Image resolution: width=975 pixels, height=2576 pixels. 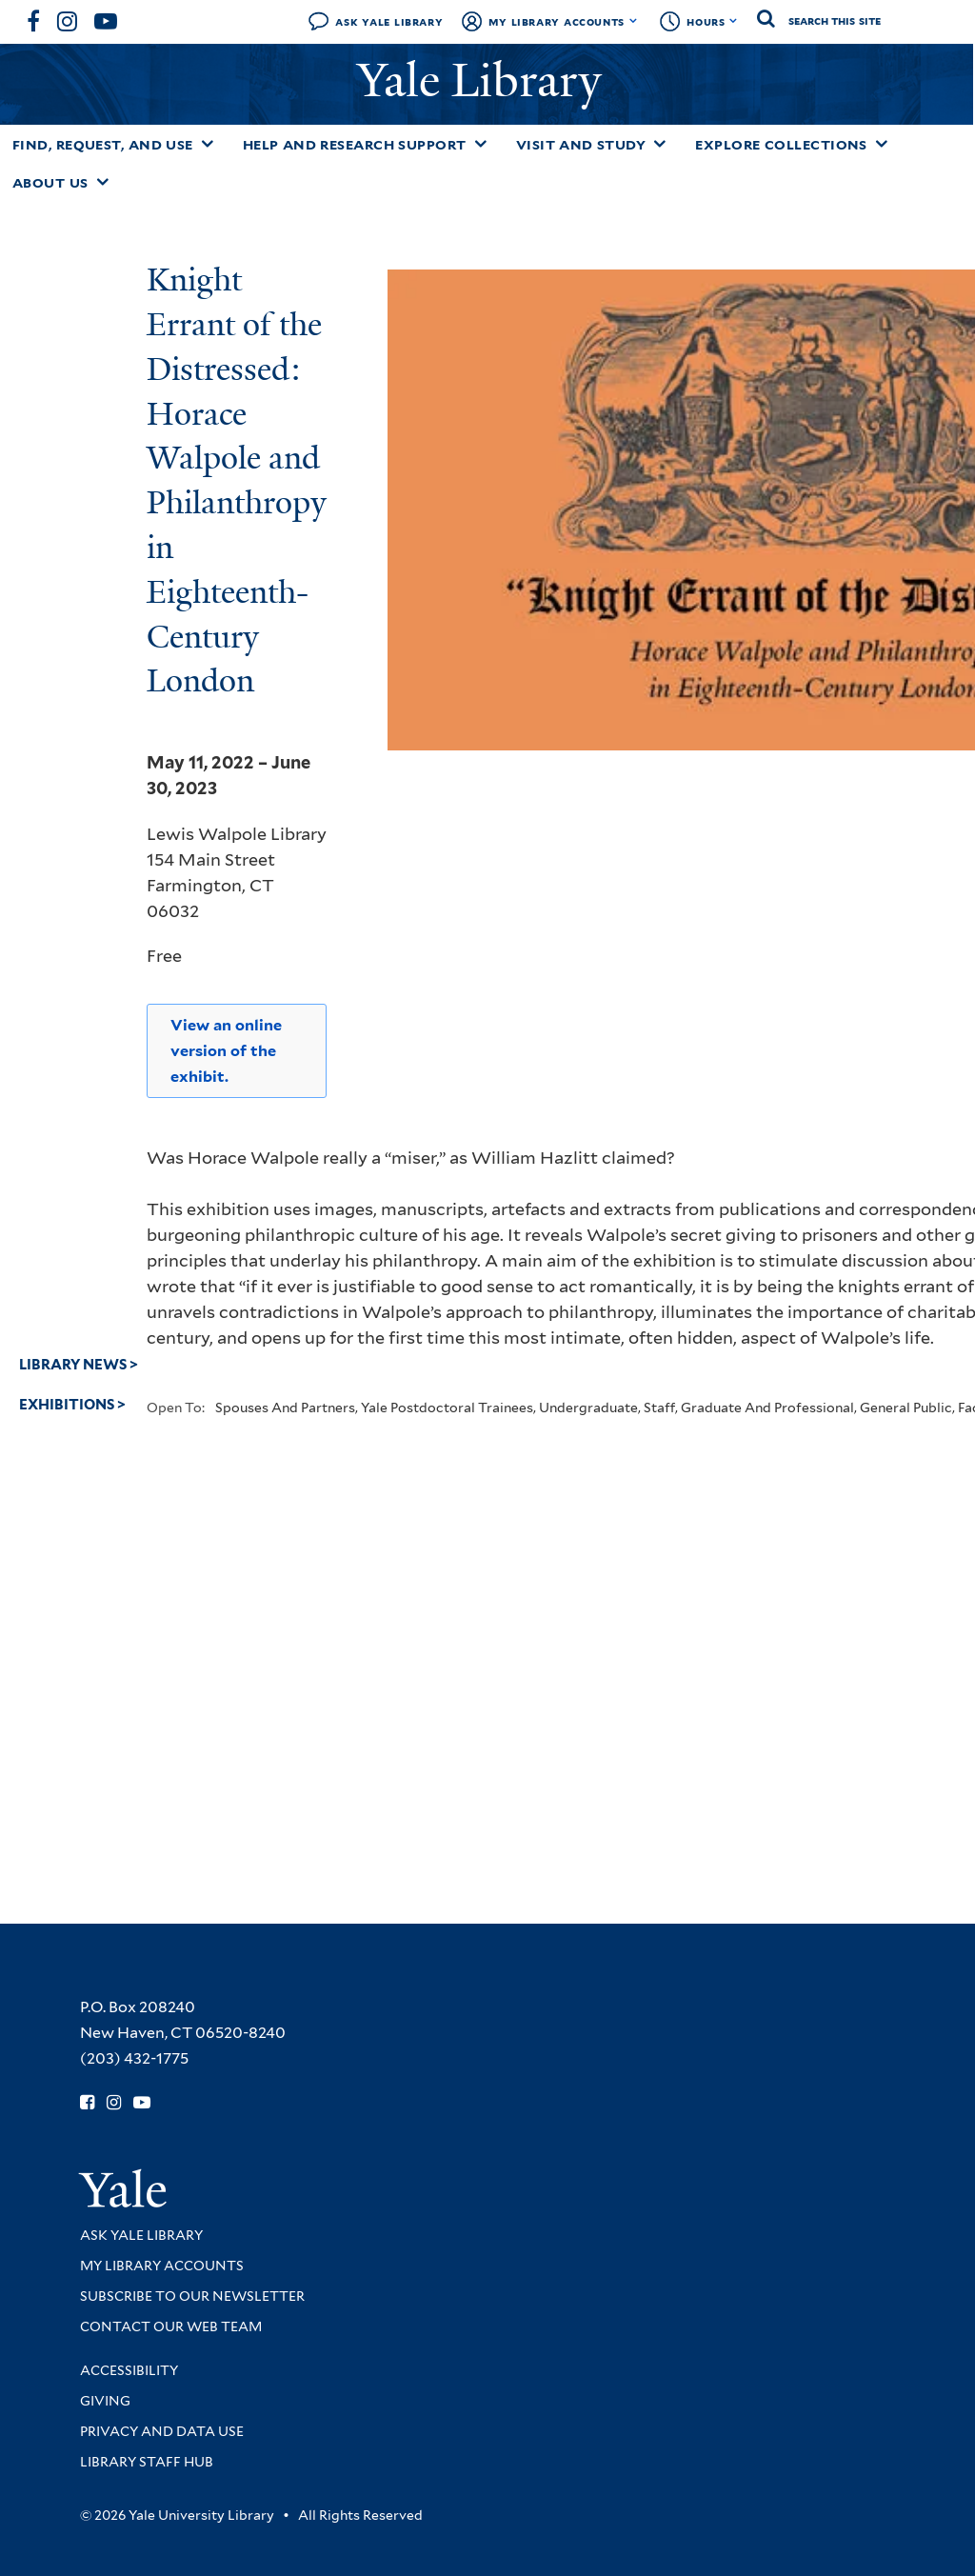 I want to click on Library News >, so click(x=78, y=1364).